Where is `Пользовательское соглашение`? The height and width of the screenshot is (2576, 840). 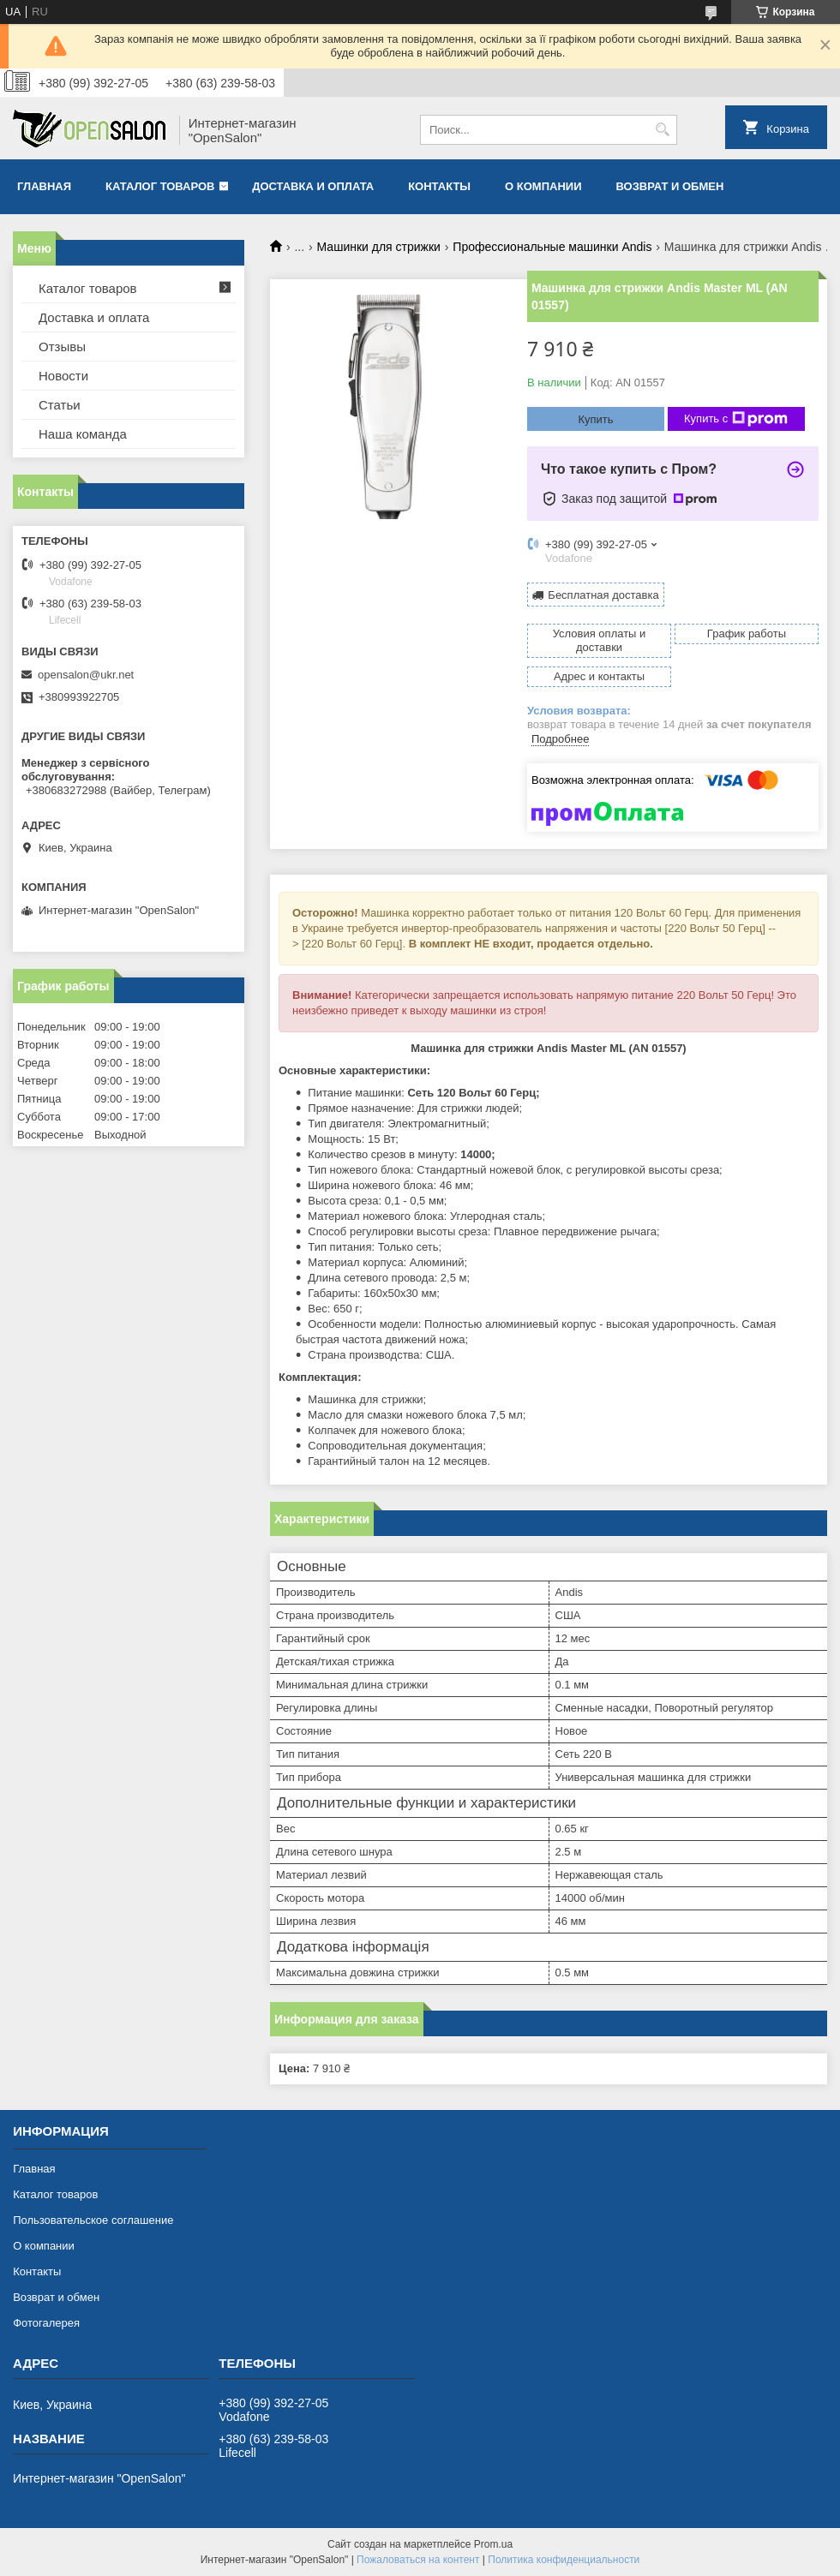 Пользовательское соглашение is located at coordinates (93, 2220).